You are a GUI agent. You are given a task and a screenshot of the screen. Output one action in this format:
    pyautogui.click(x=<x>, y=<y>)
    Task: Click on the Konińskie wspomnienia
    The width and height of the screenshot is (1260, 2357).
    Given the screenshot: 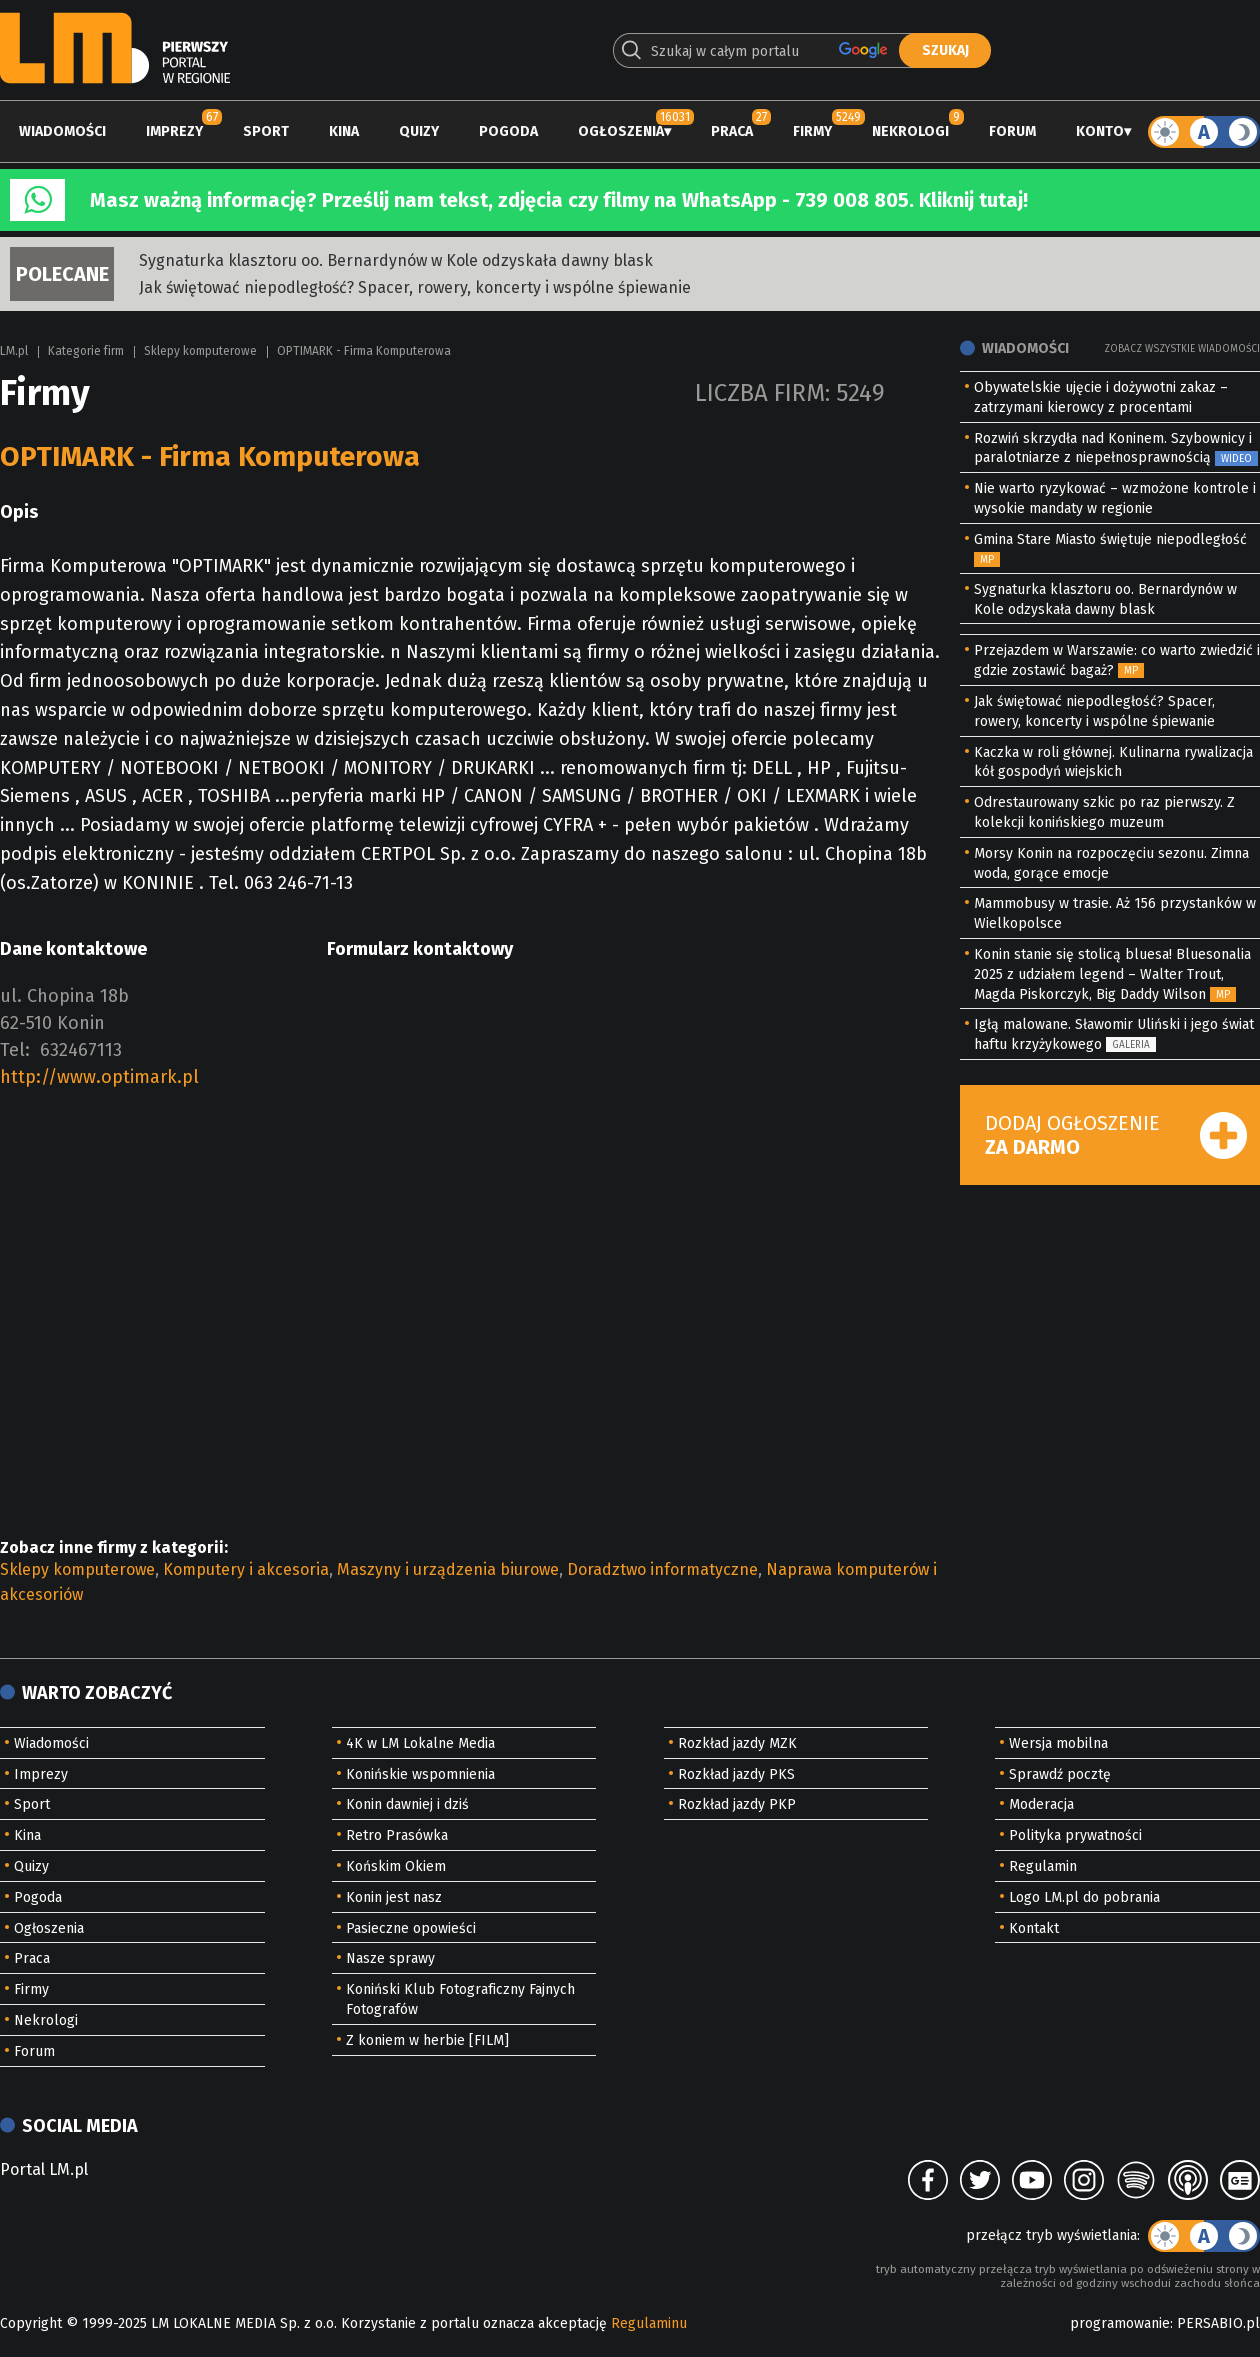 What is the action you would take?
    pyautogui.click(x=420, y=1774)
    